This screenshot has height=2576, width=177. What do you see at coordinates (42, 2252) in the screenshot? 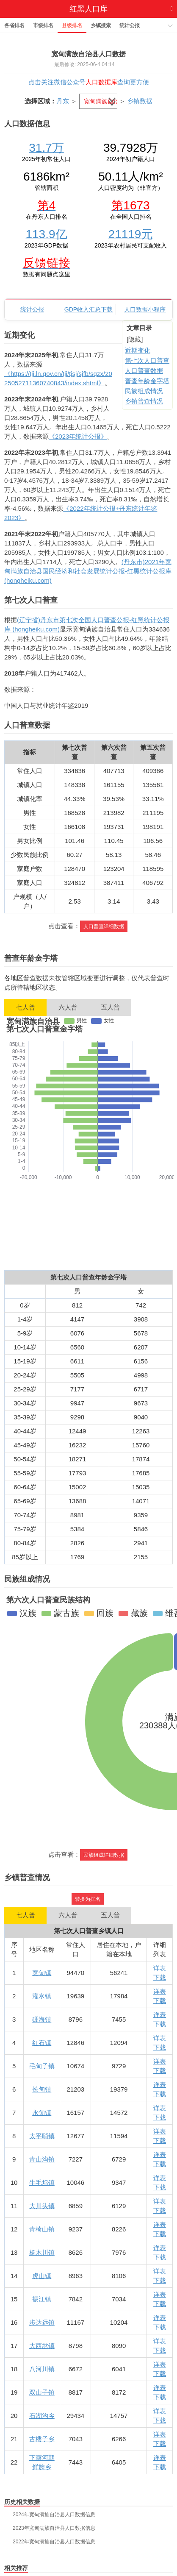
I see `杨木川镇` at bounding box center [42, 2252].